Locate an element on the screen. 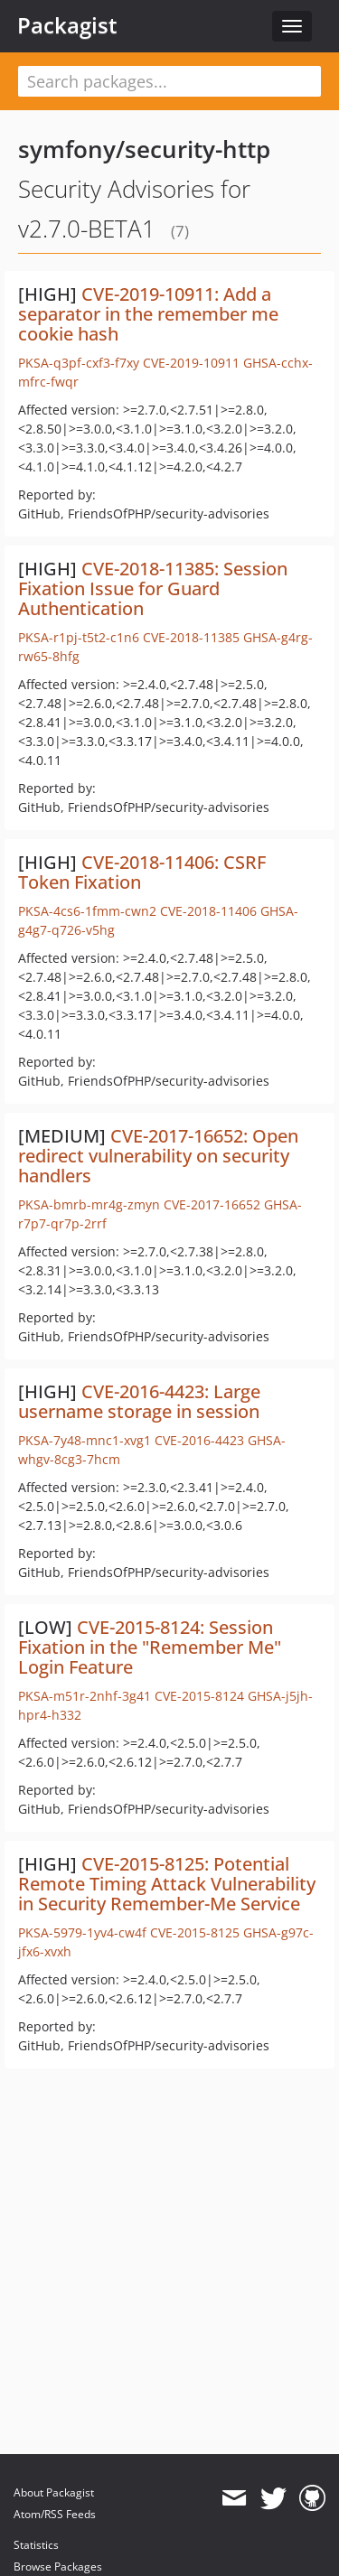 The height and width of the screenshot is (2576, 339). CVE-2015-8125: Potential Remote Timing Attack Vulnerability in Security Remember-Me Service is located at coordinates (166, 1884).